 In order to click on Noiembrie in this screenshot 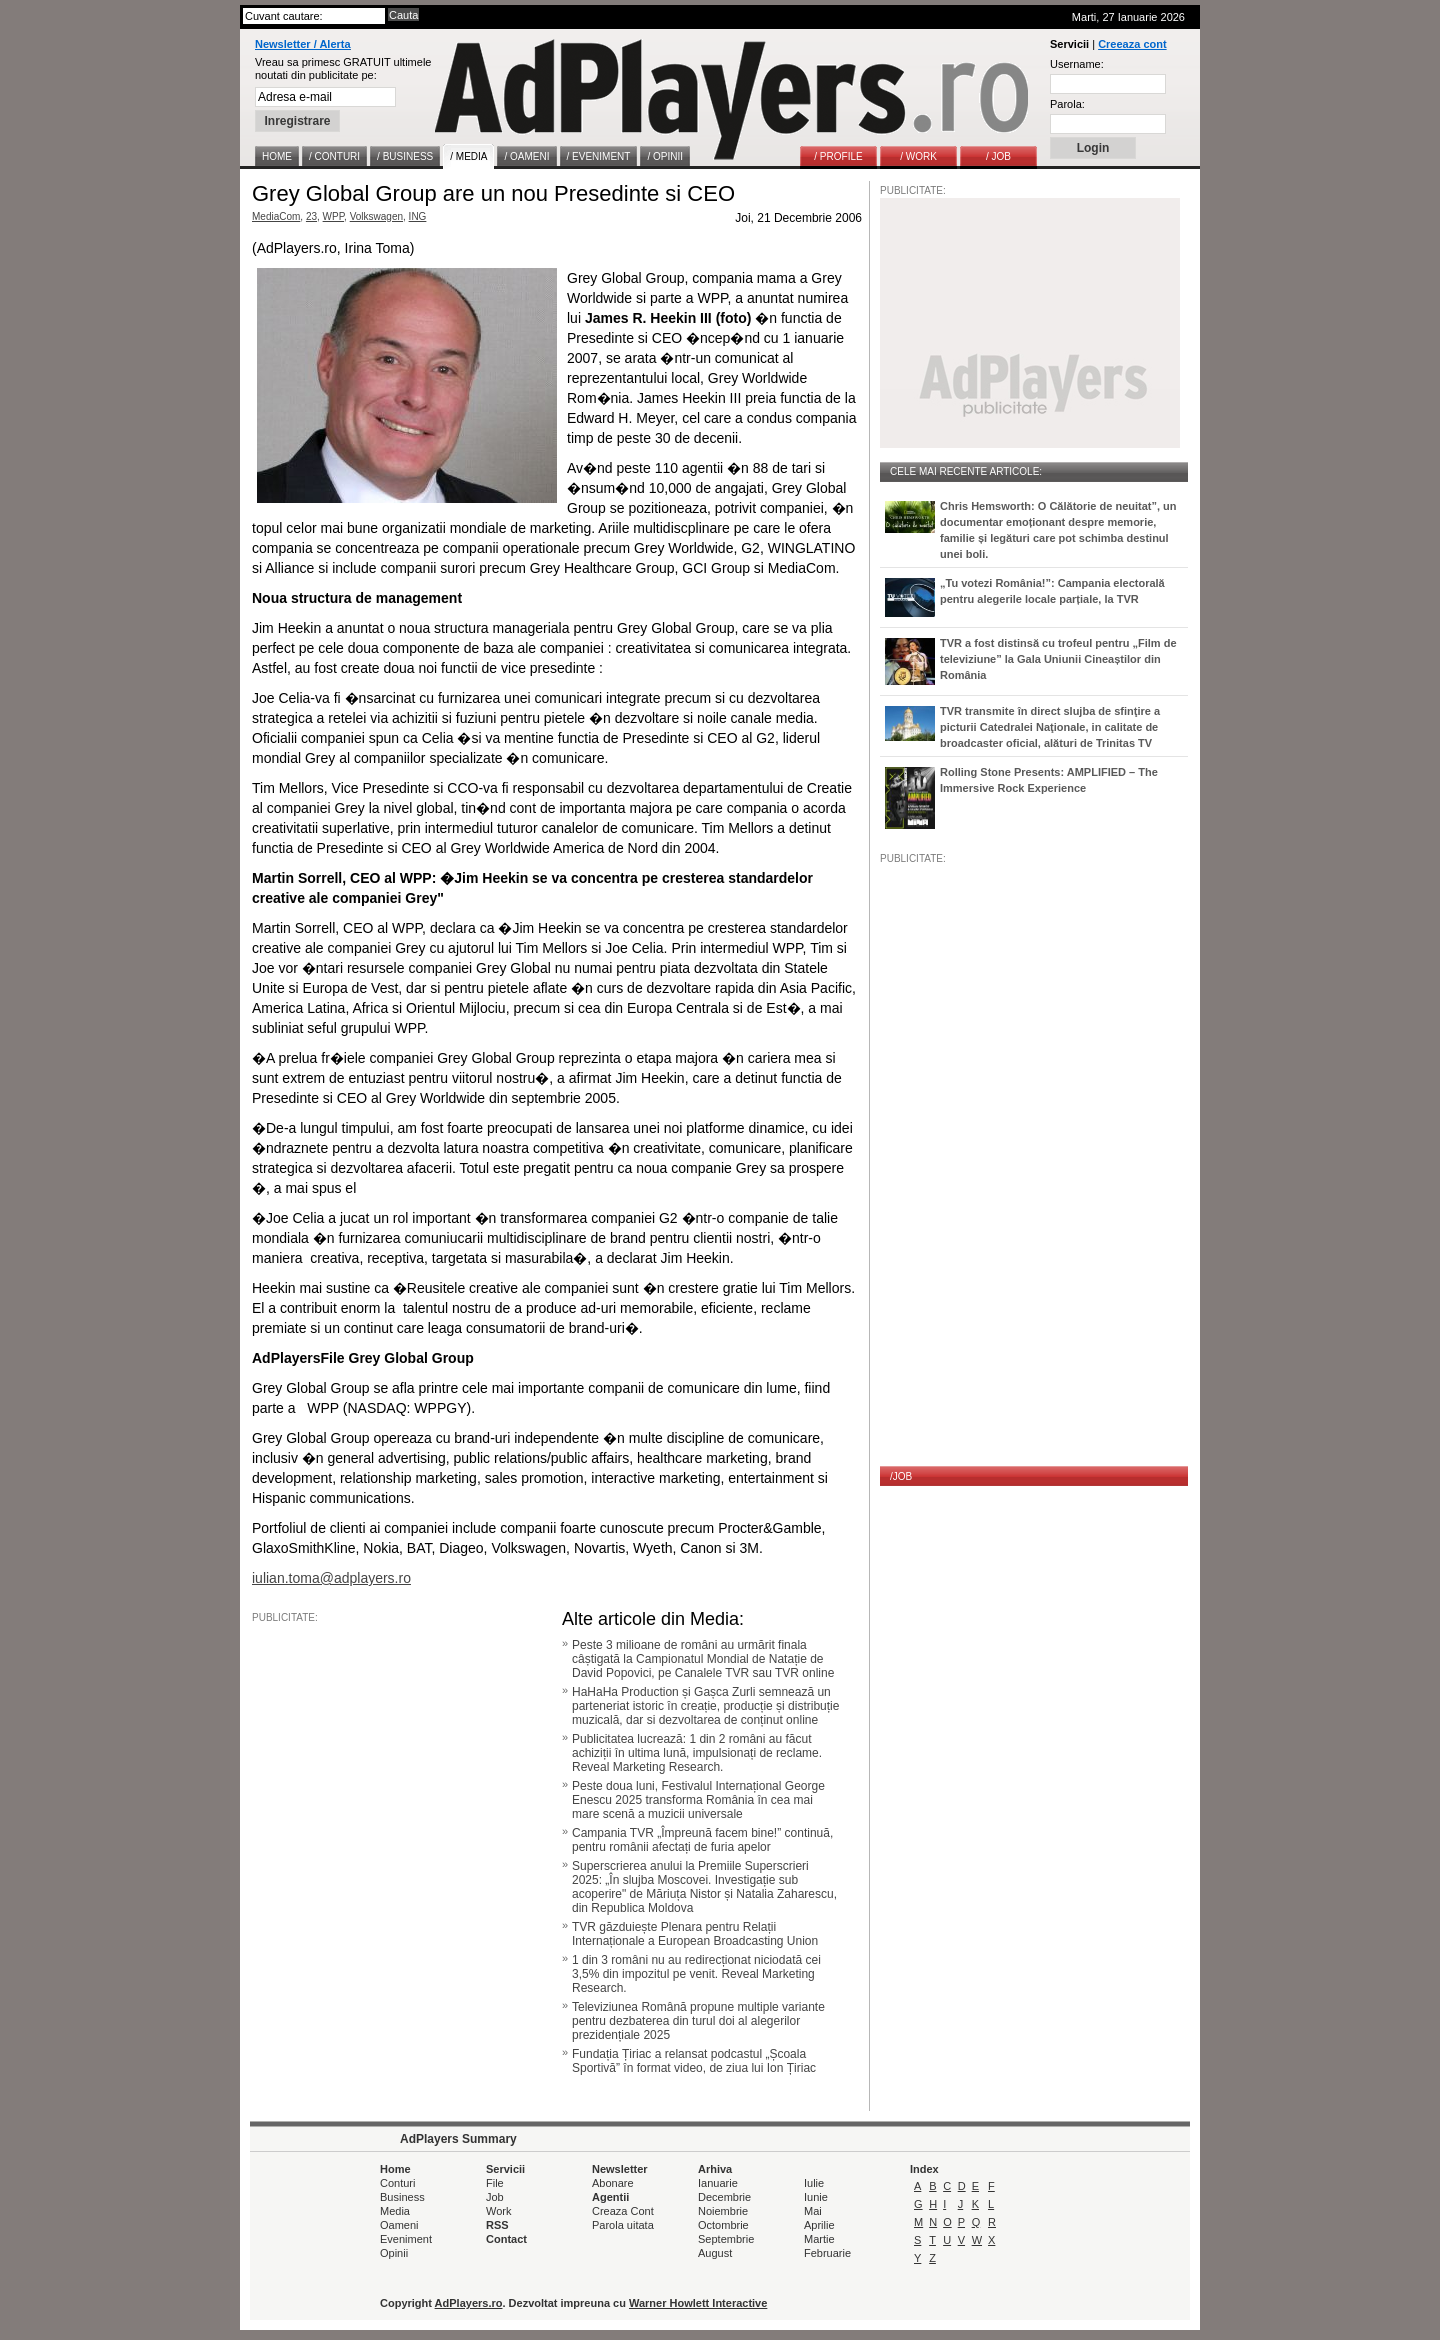, I will do `click(723, 2211)`.